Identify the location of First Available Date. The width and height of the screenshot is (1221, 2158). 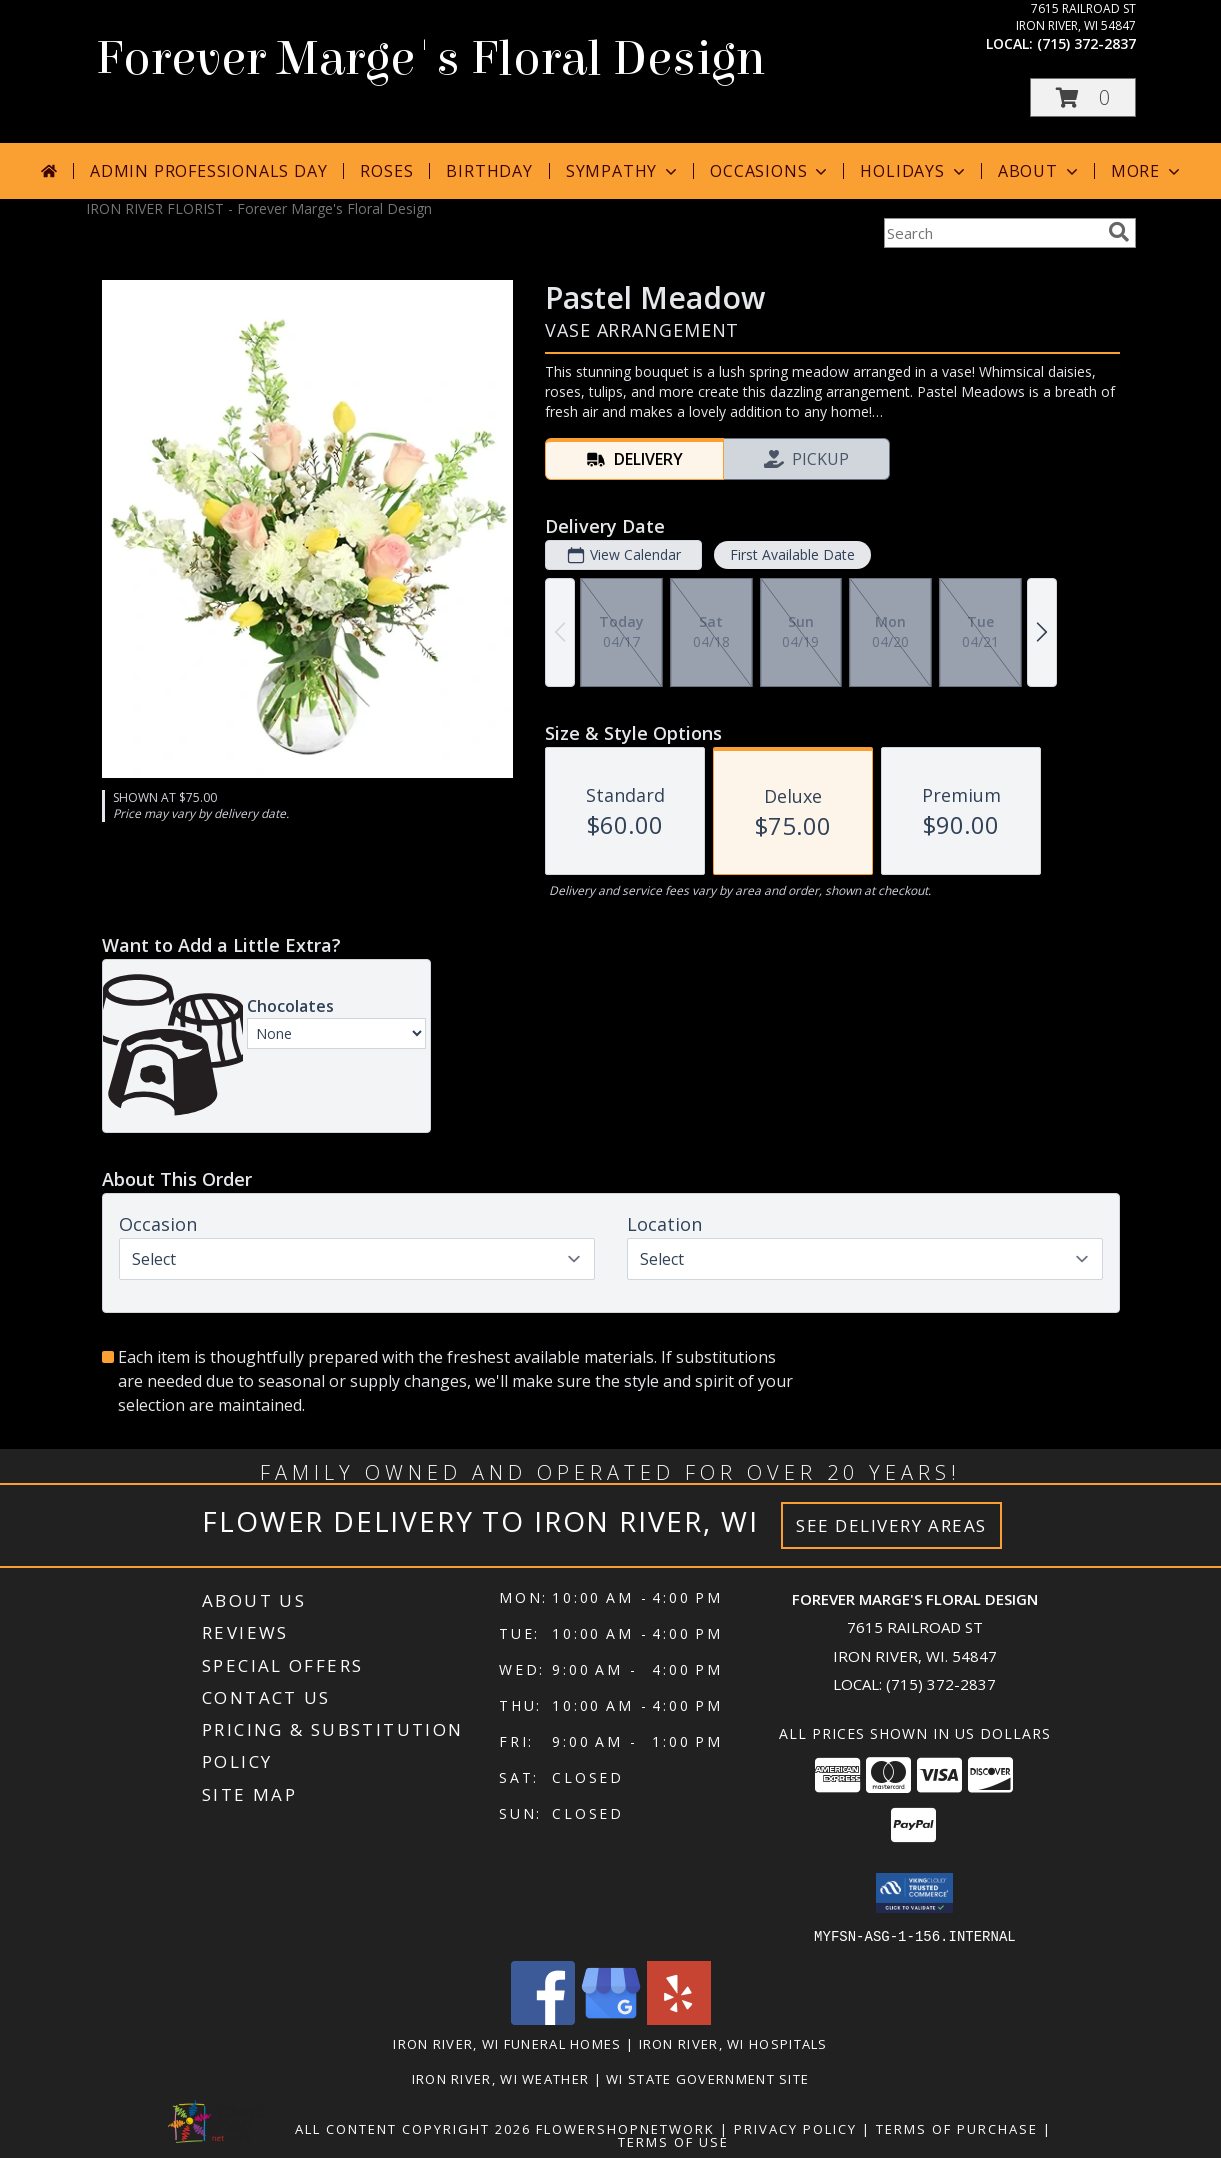
(791, 554).